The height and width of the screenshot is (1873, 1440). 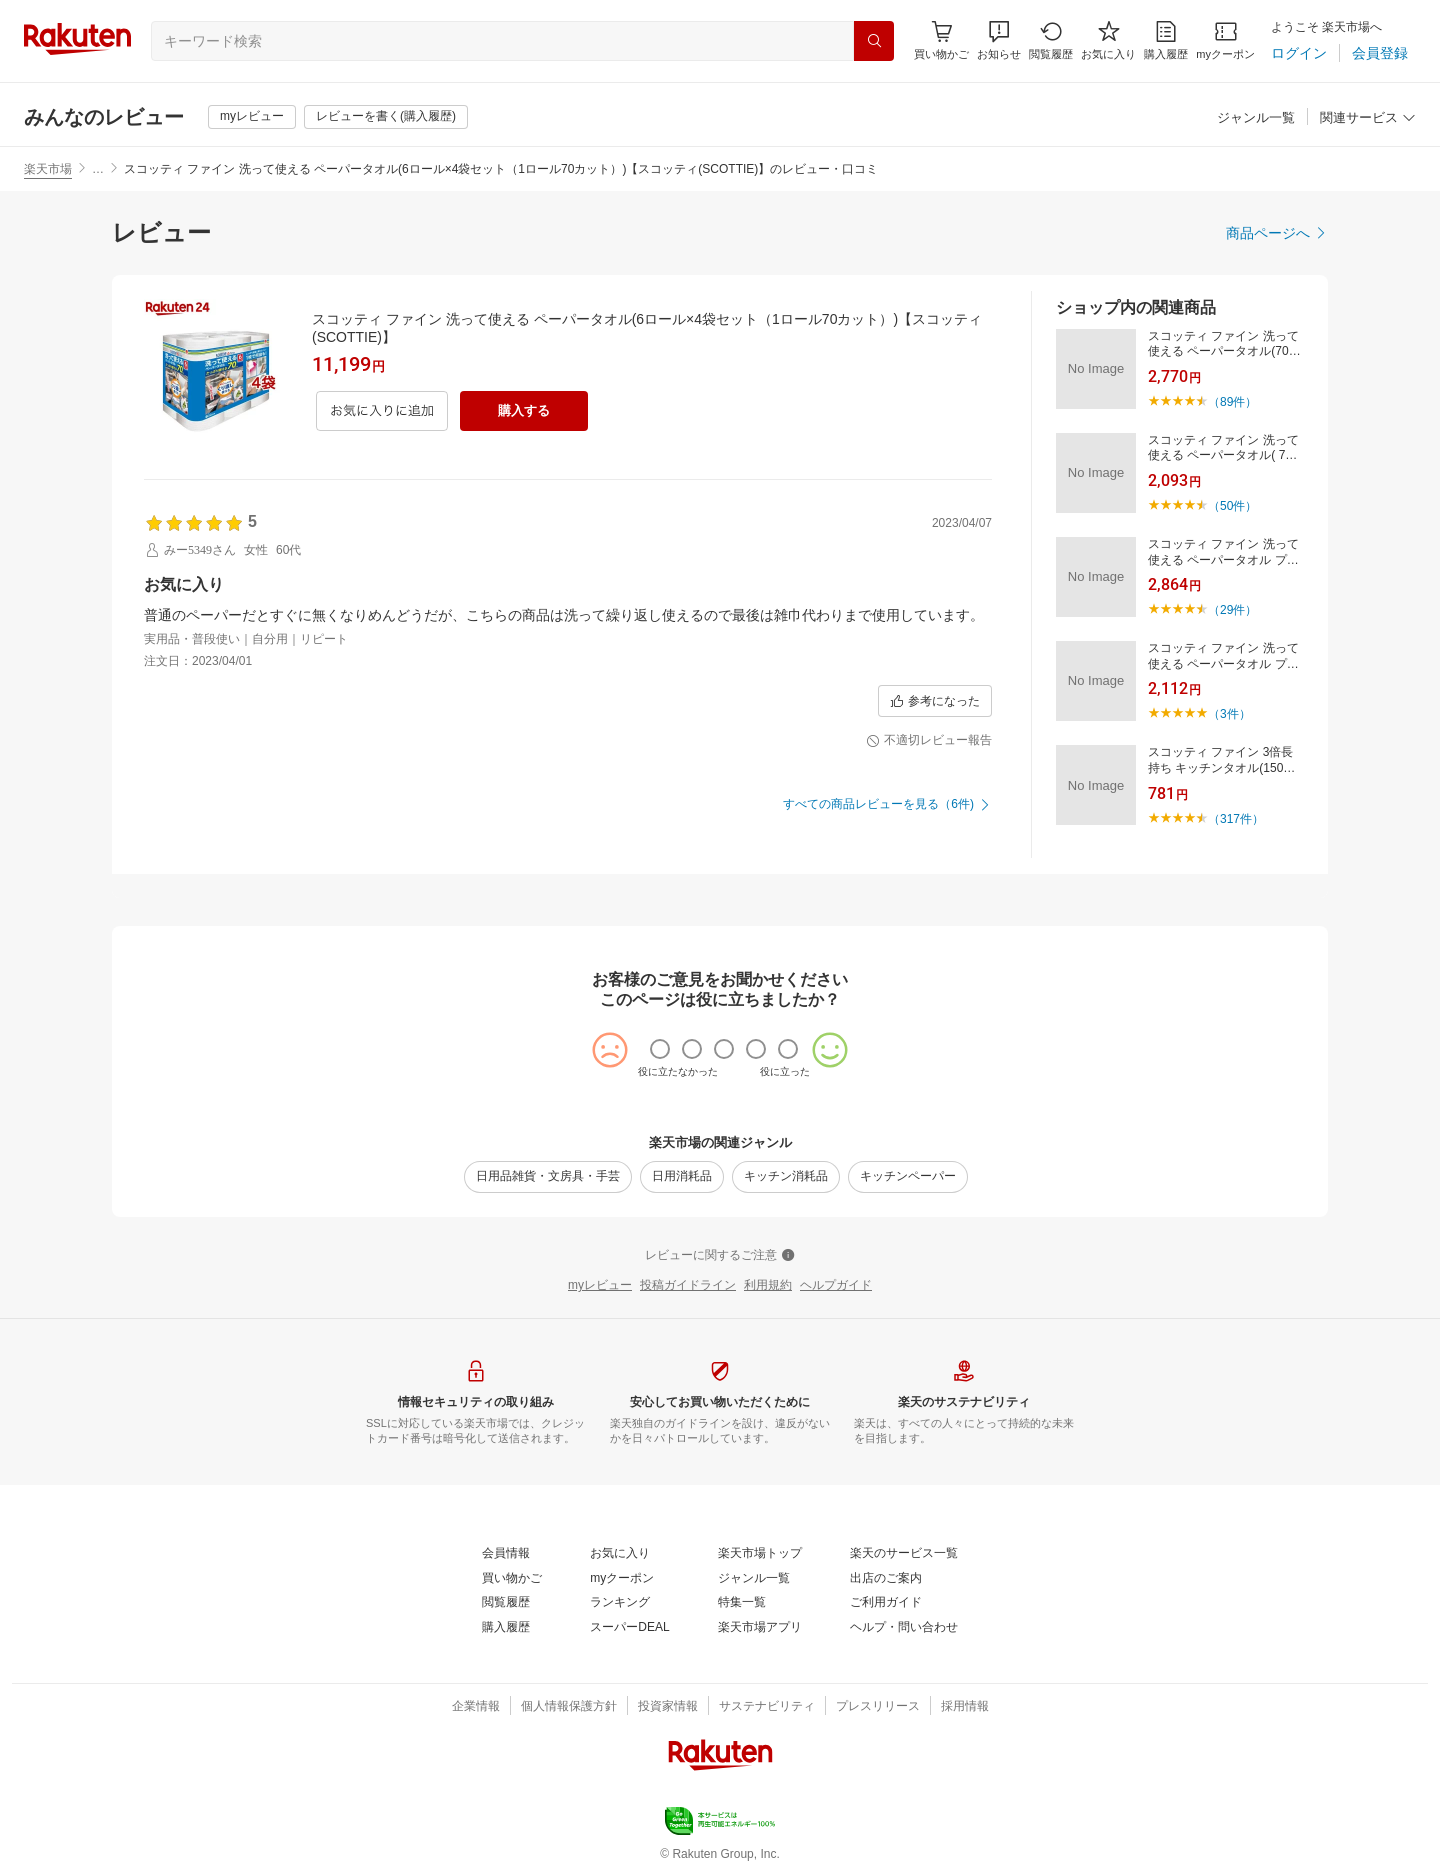 I want to click on [ご利用ガイド], so click(x=886, y=1603).